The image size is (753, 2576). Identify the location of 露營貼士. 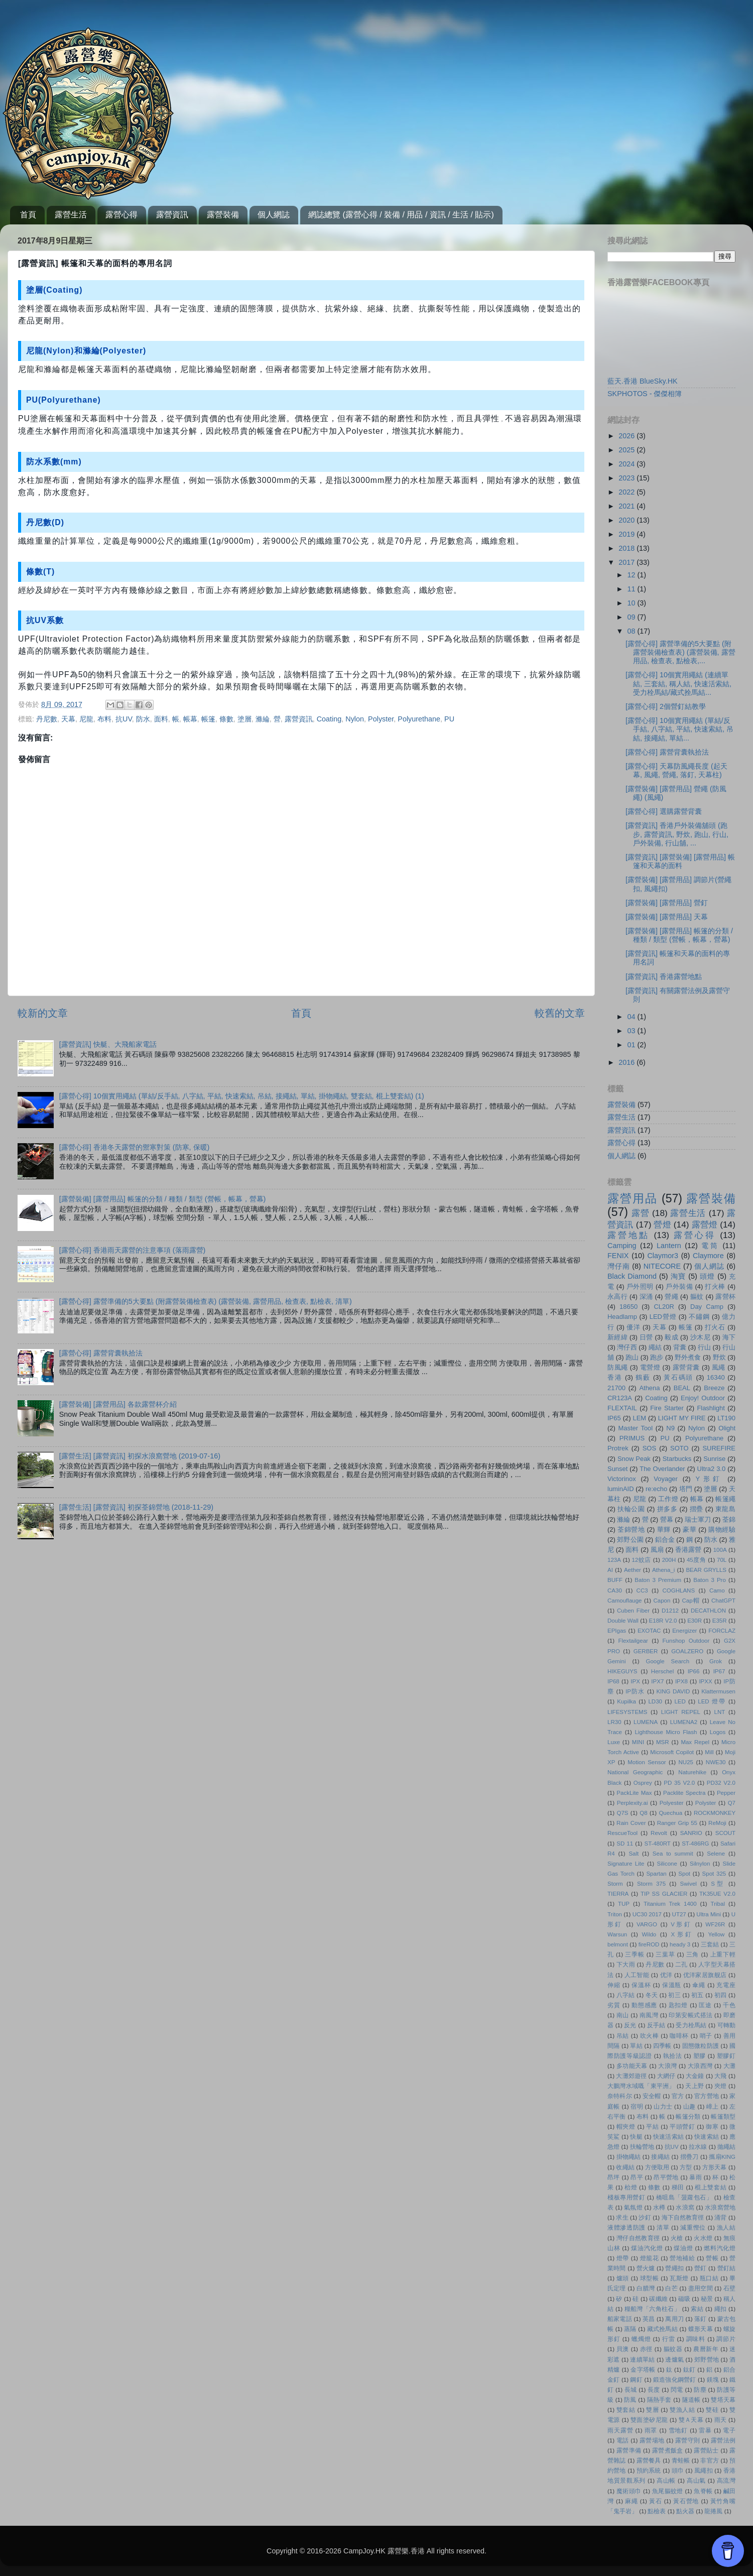
(706, 2450).